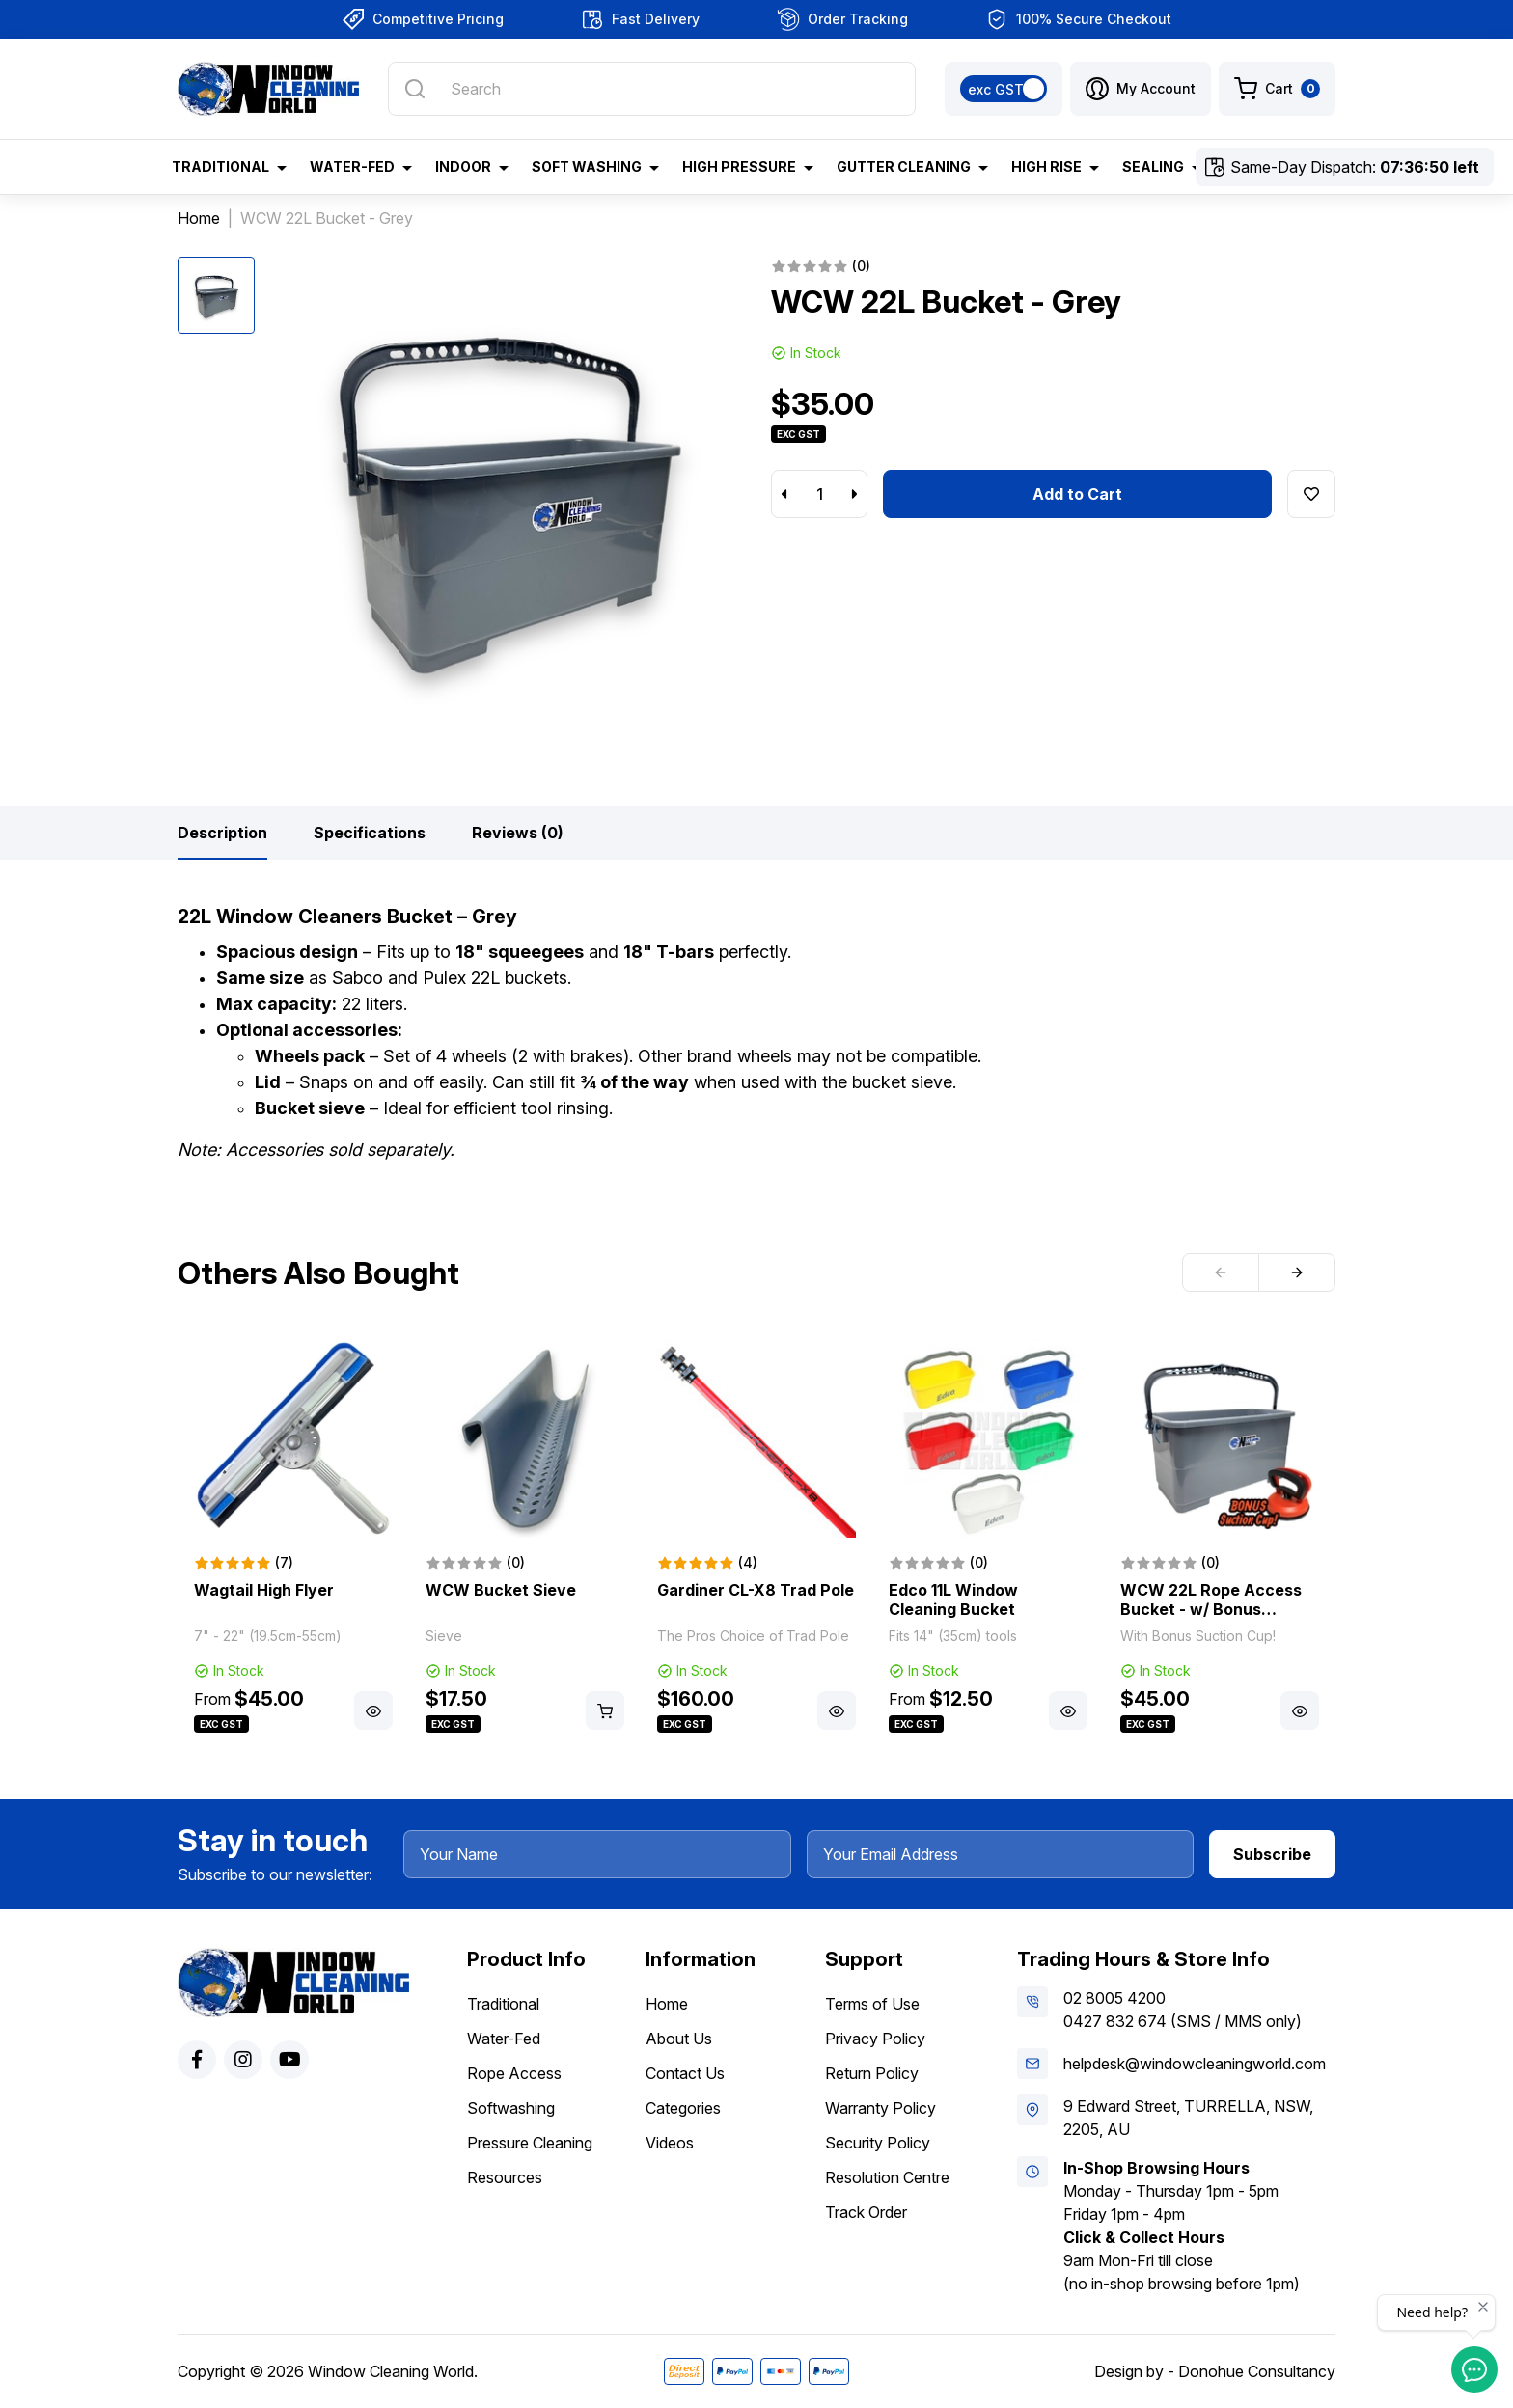 This screenshot has height=2408, width=1513. What do you see at coordinates (1001, 1854) in the screenshot?
I see `[Your Email Address]` at bounding box center [1001, 1854].